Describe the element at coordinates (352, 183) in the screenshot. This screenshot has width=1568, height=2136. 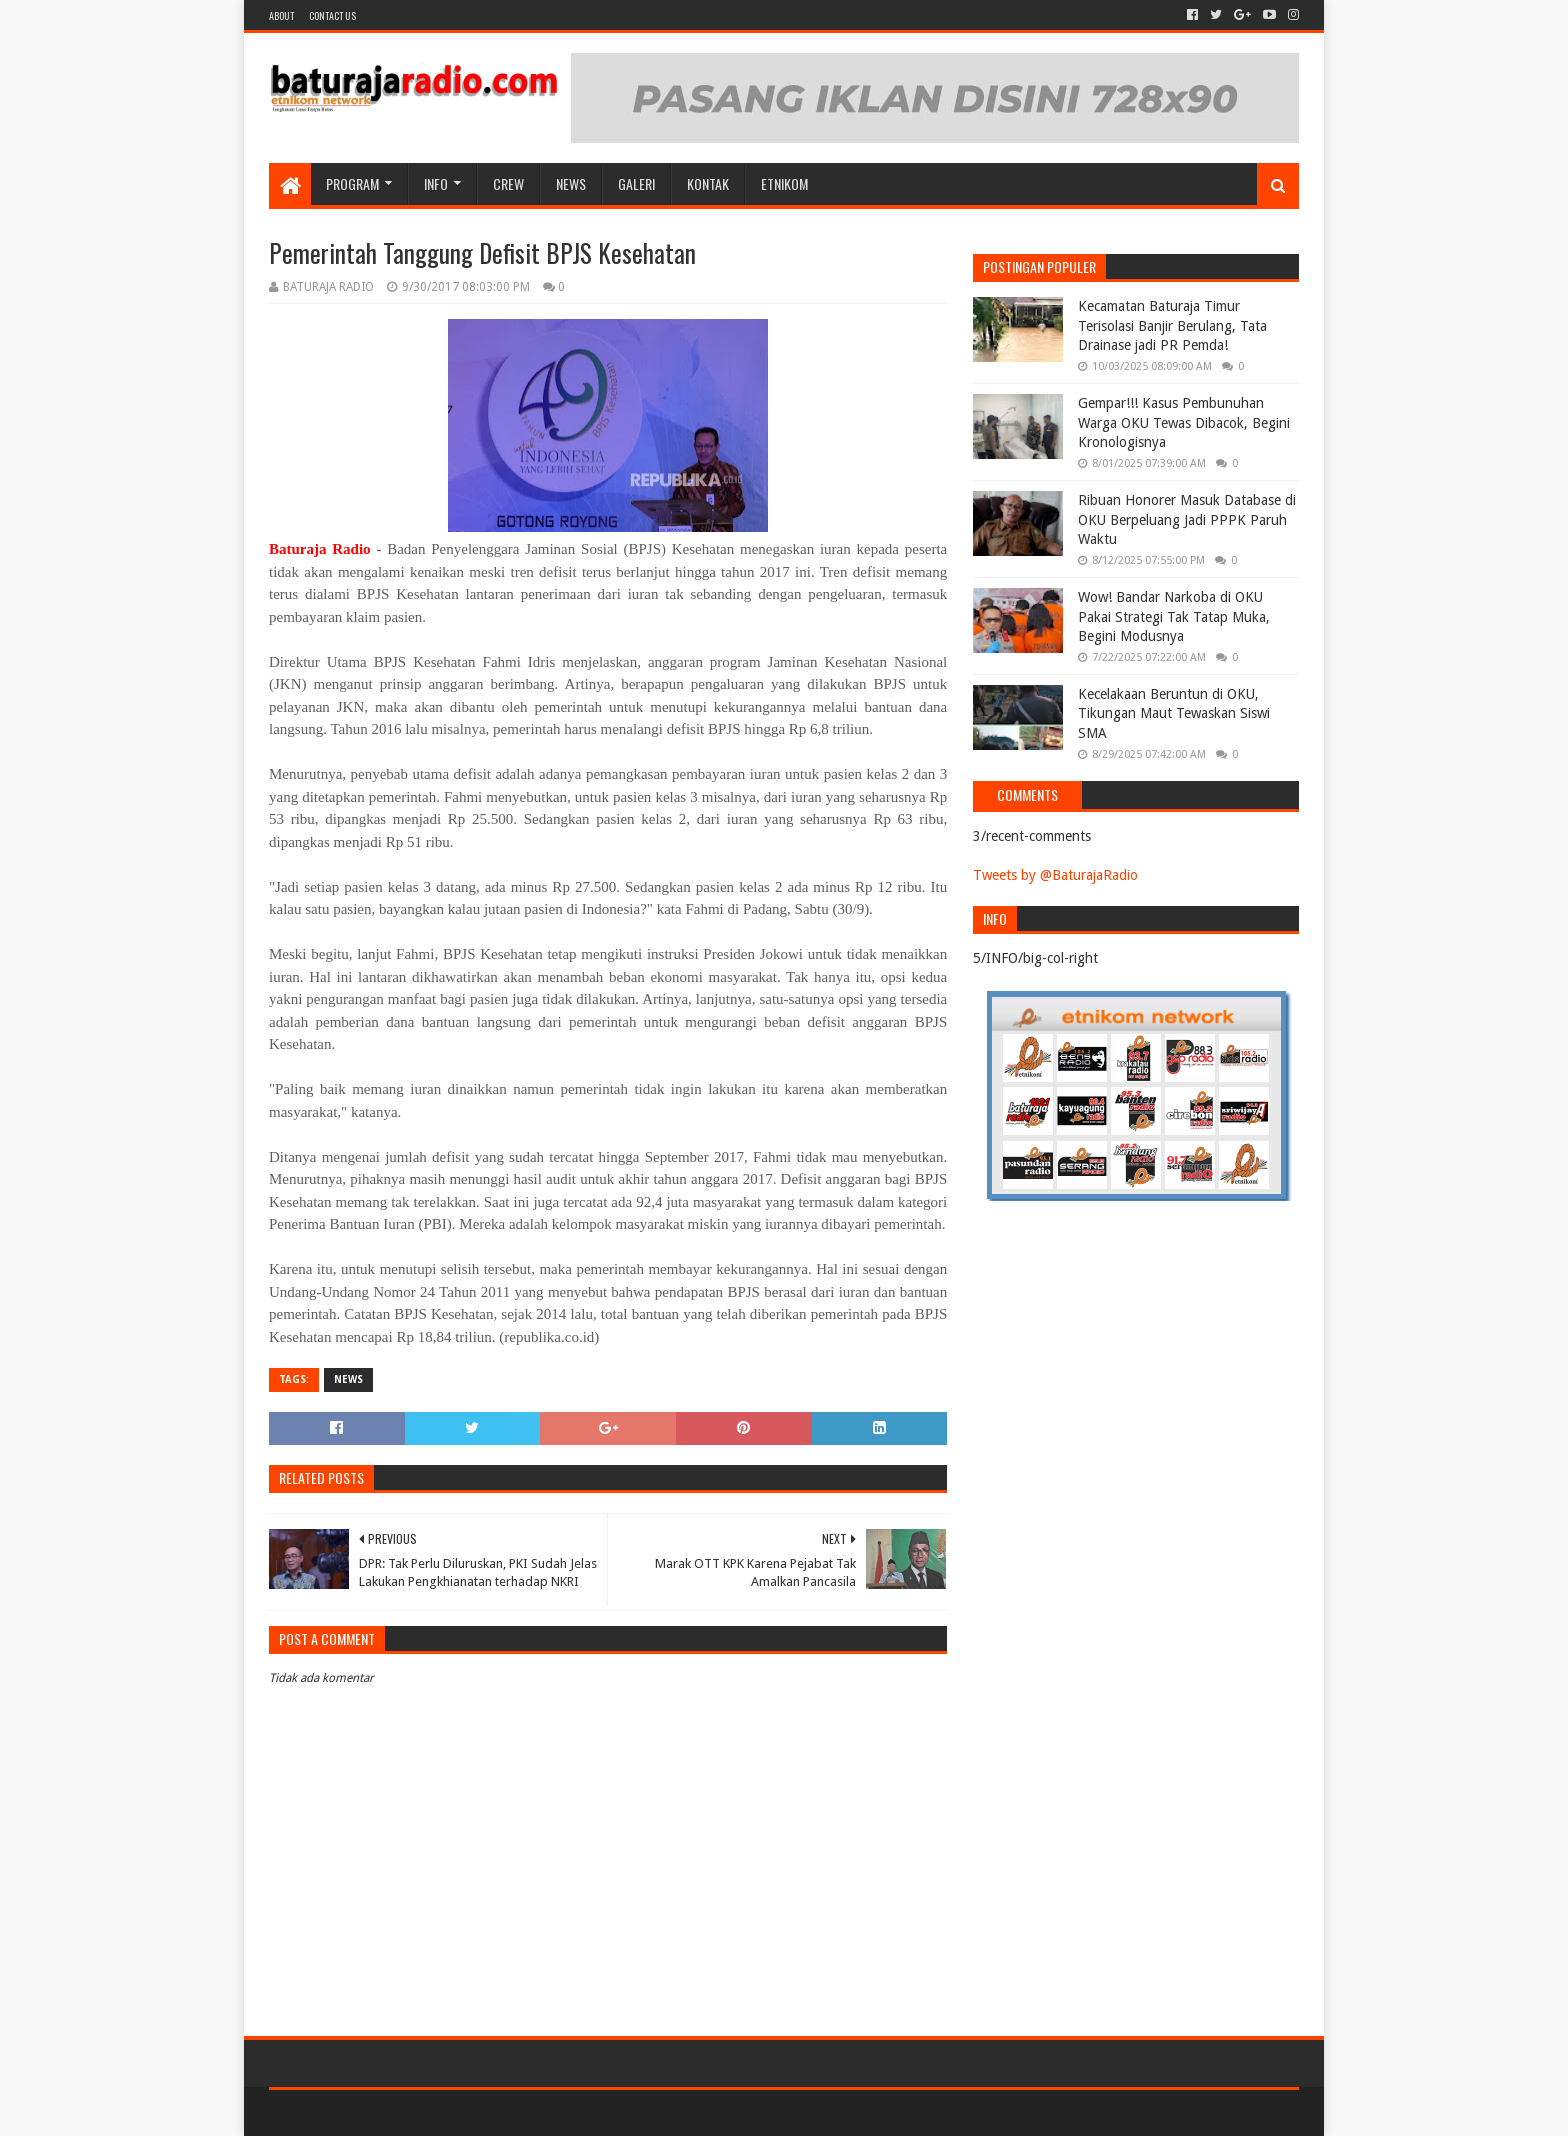
I see `Program` at that location.